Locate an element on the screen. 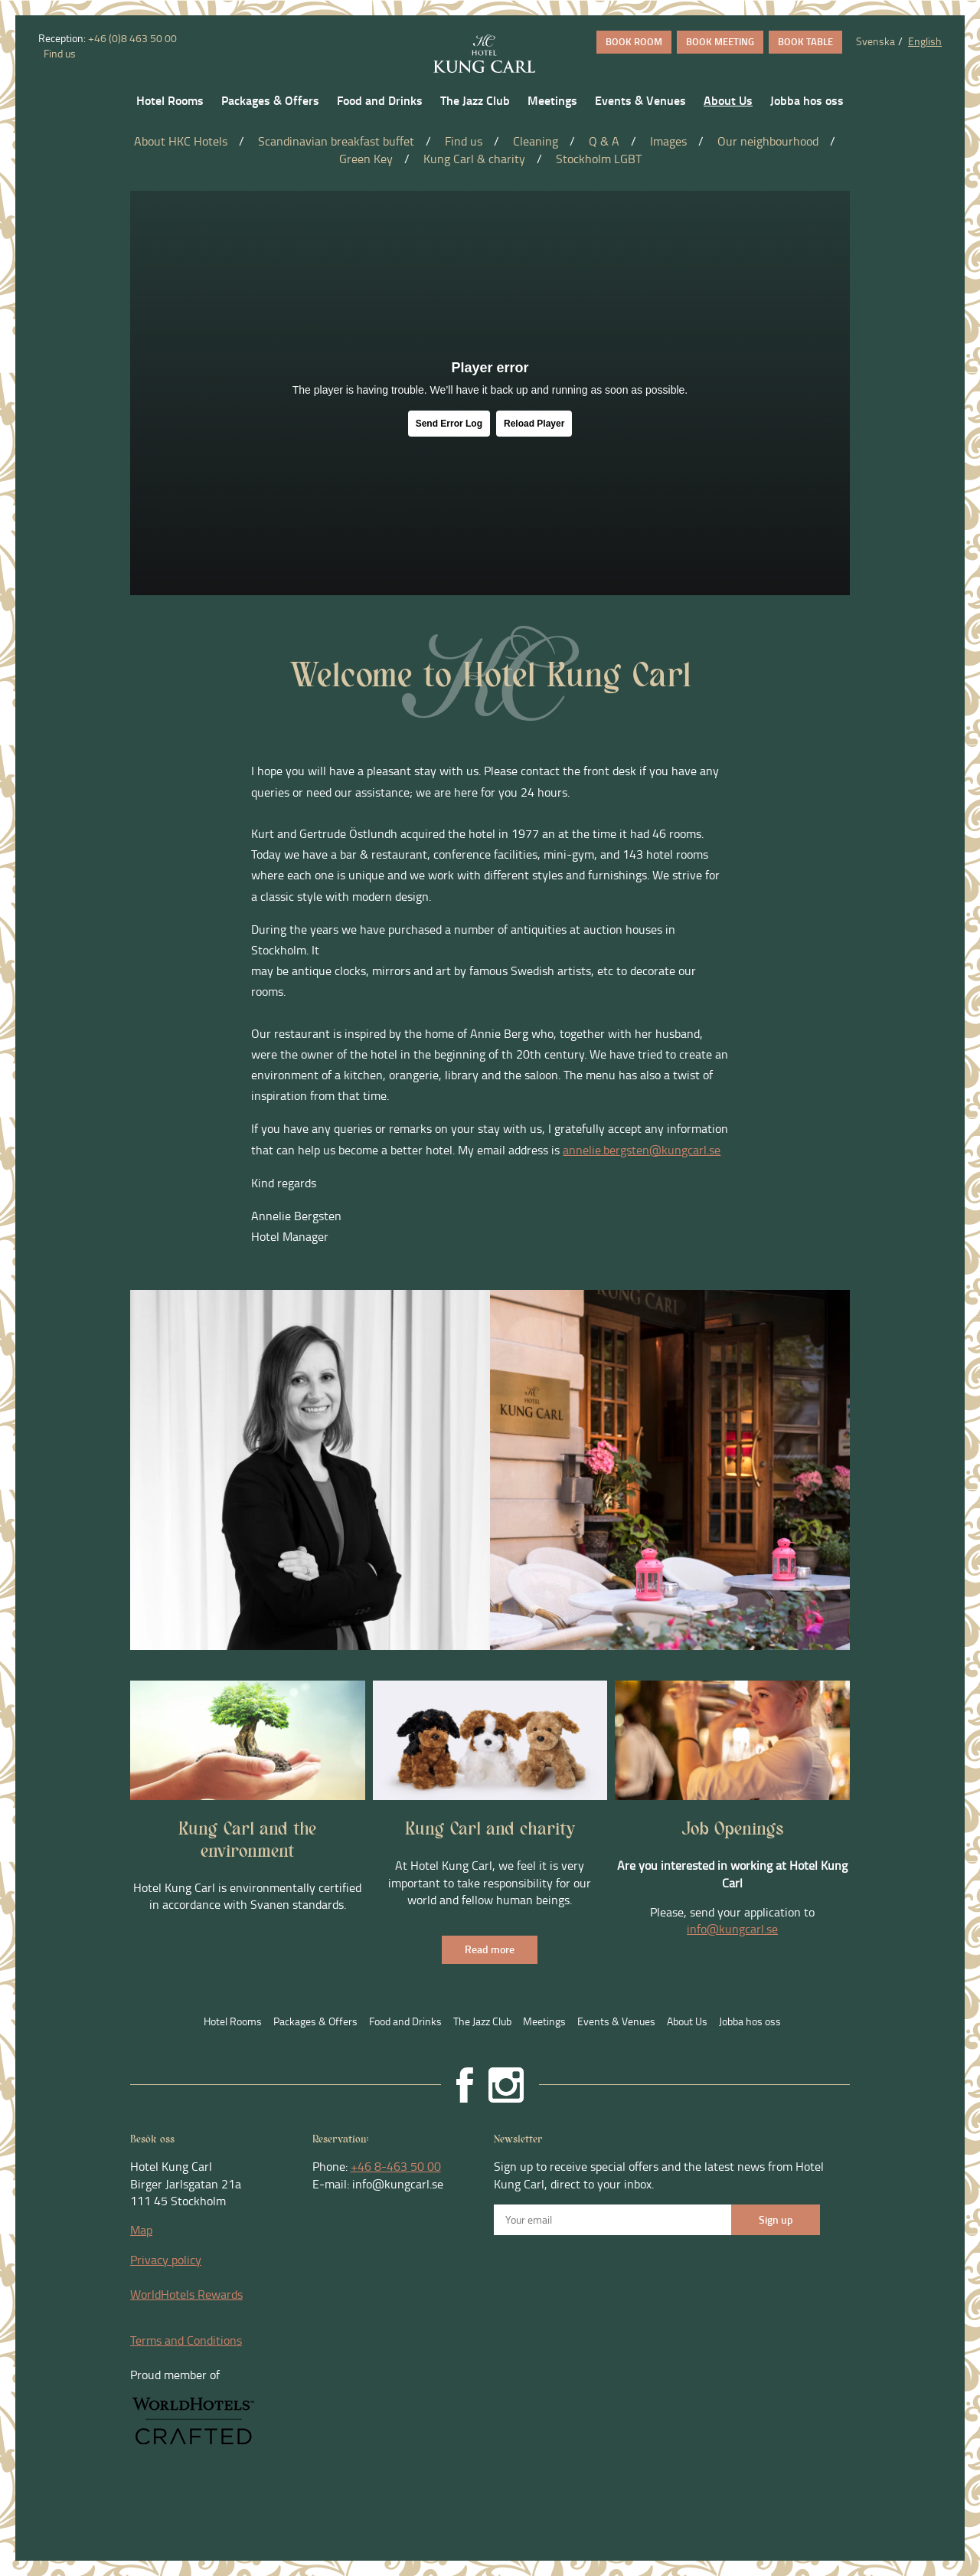 The width and height of the screenshot is (980, 2576). Kung Carl & charity is located at coordinates (474, 158).